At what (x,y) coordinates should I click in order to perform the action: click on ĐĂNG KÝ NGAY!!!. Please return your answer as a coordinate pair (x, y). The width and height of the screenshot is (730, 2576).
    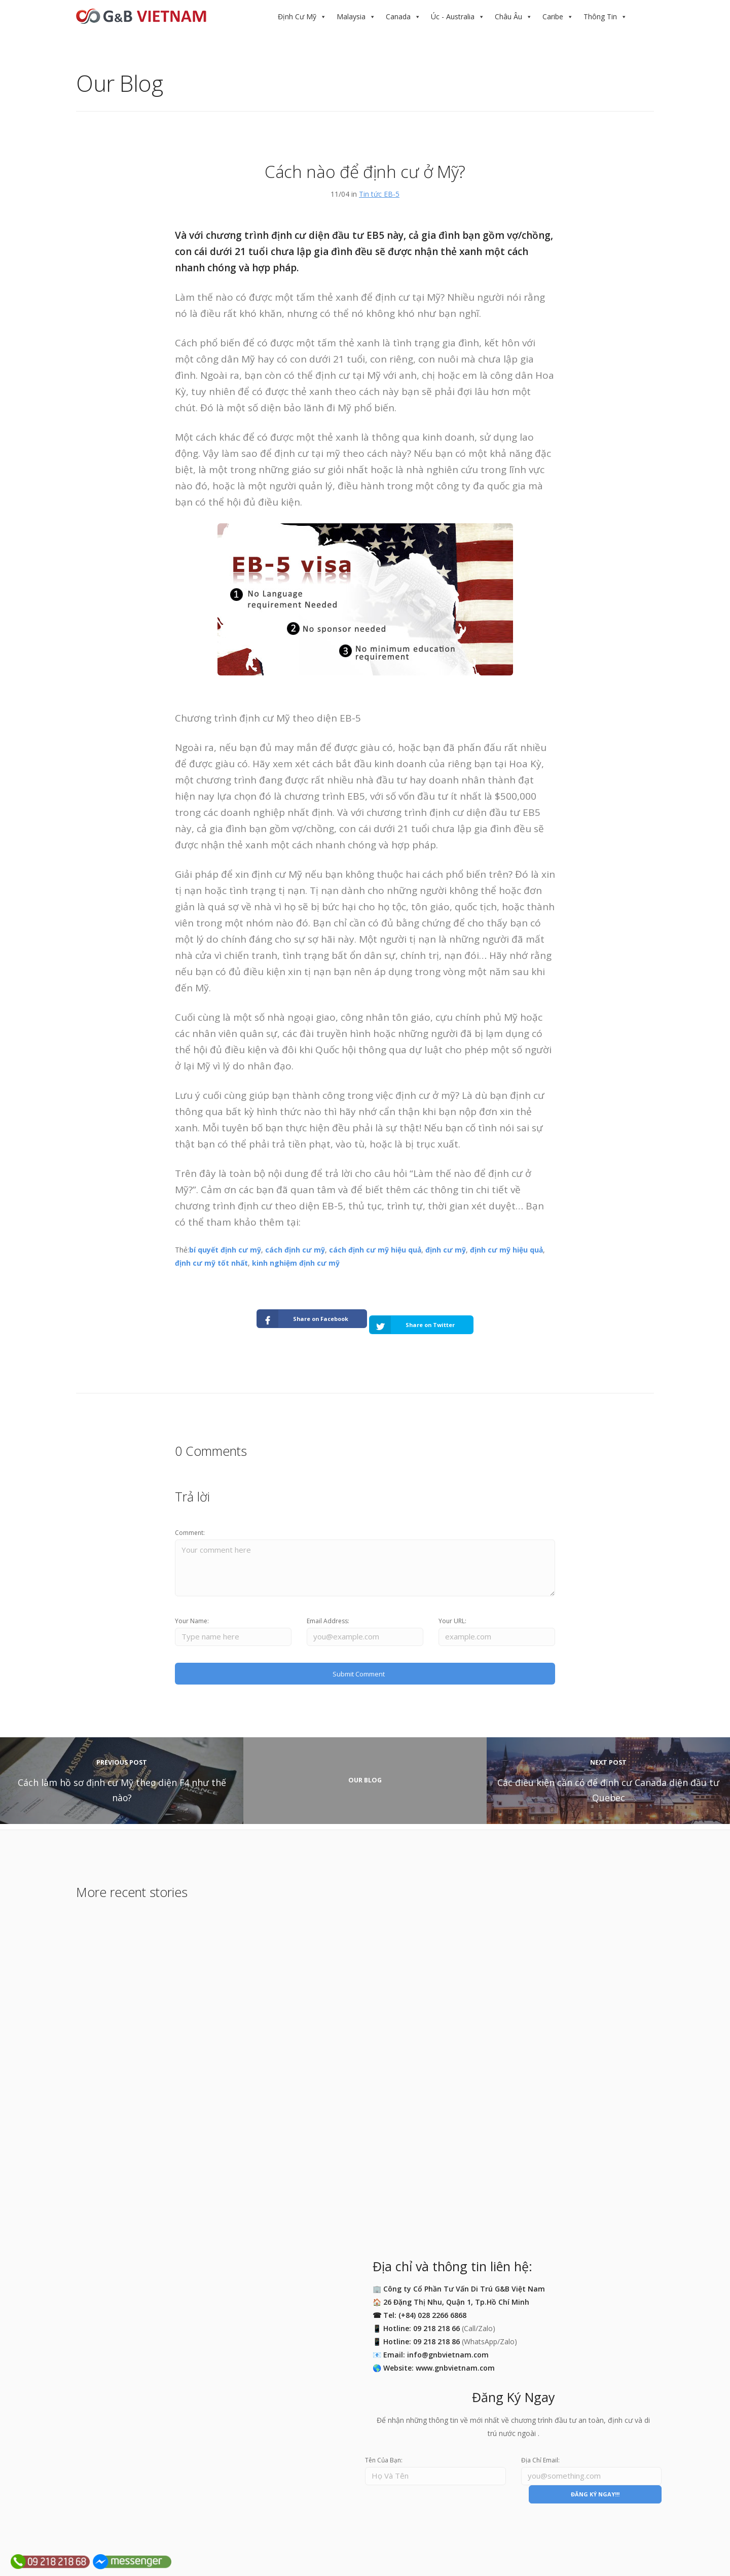
    Looking at the image, I should click on (595, 2493).